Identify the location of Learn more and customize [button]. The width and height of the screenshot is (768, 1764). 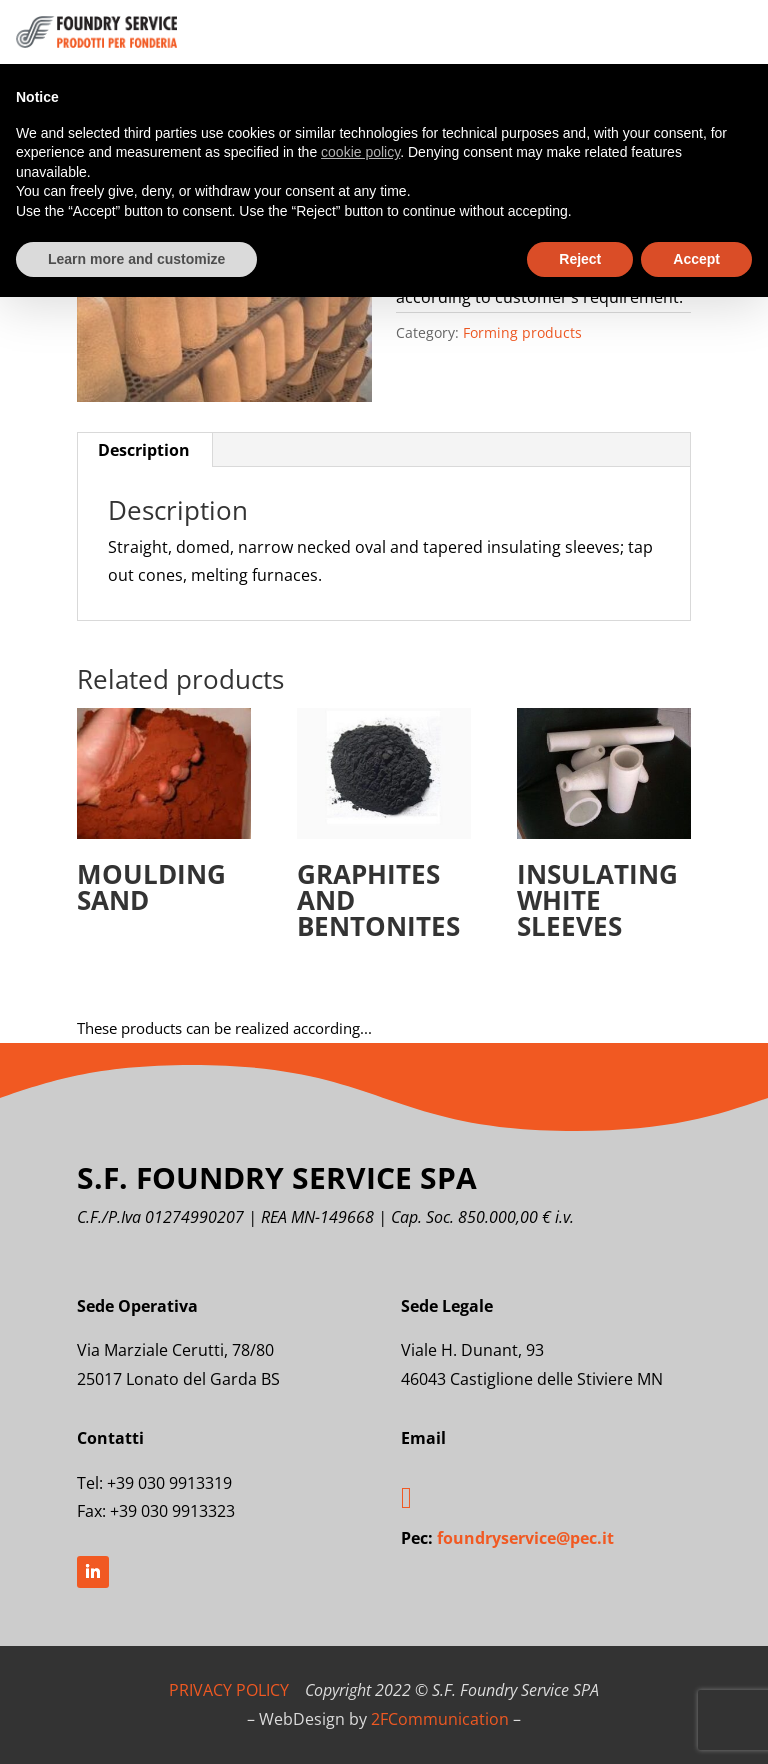
(136, 259).